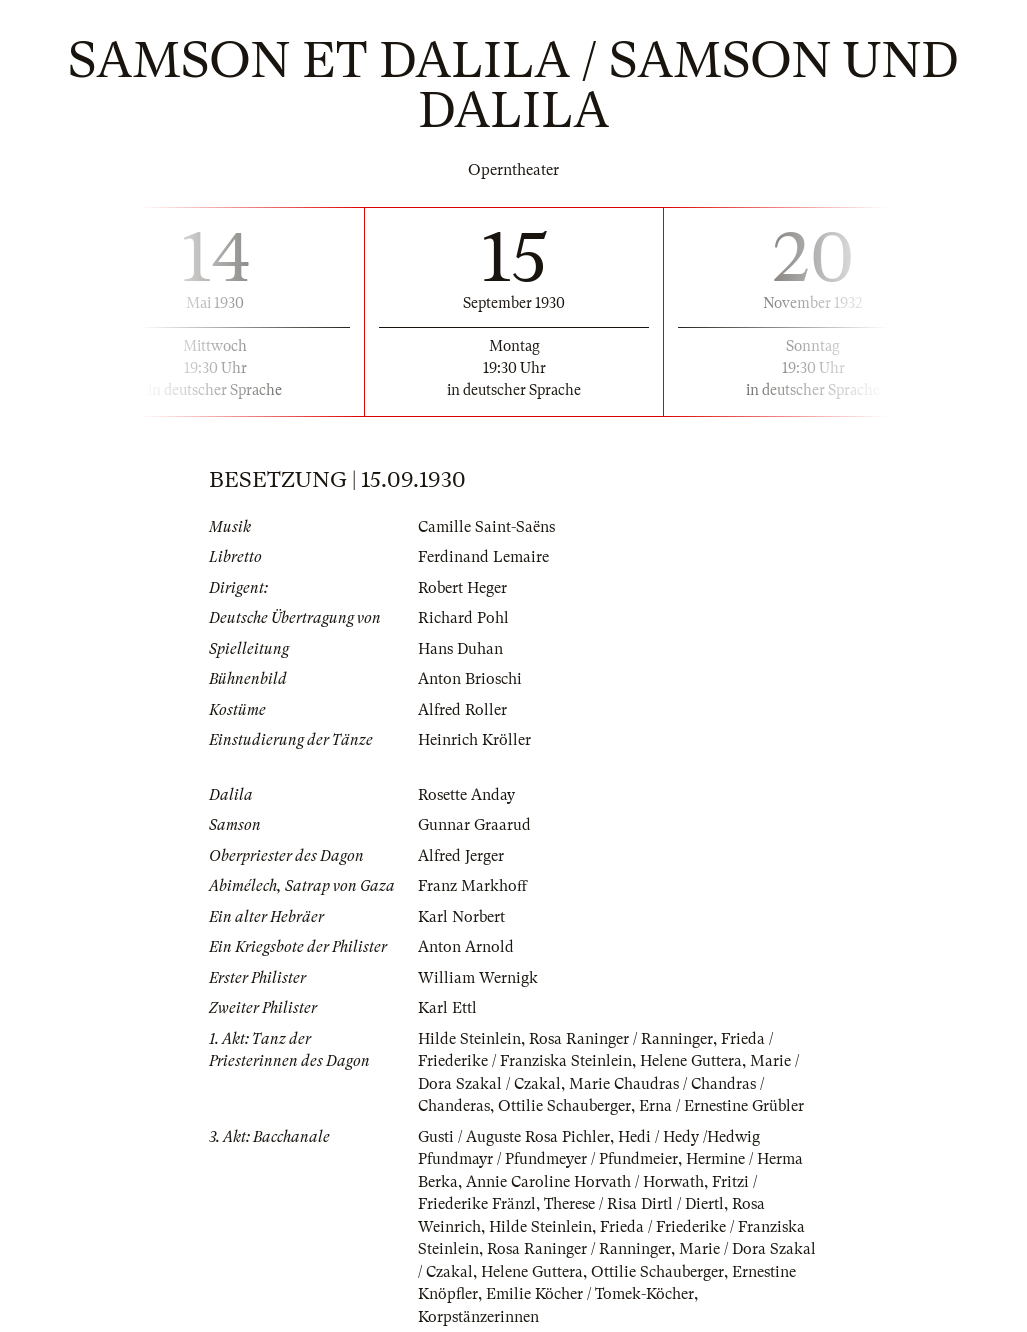 The image size is (1027, 1332). Describe the element at coordinates (466, 795) in the screenshot. I see `Rosette Anday` at that location.